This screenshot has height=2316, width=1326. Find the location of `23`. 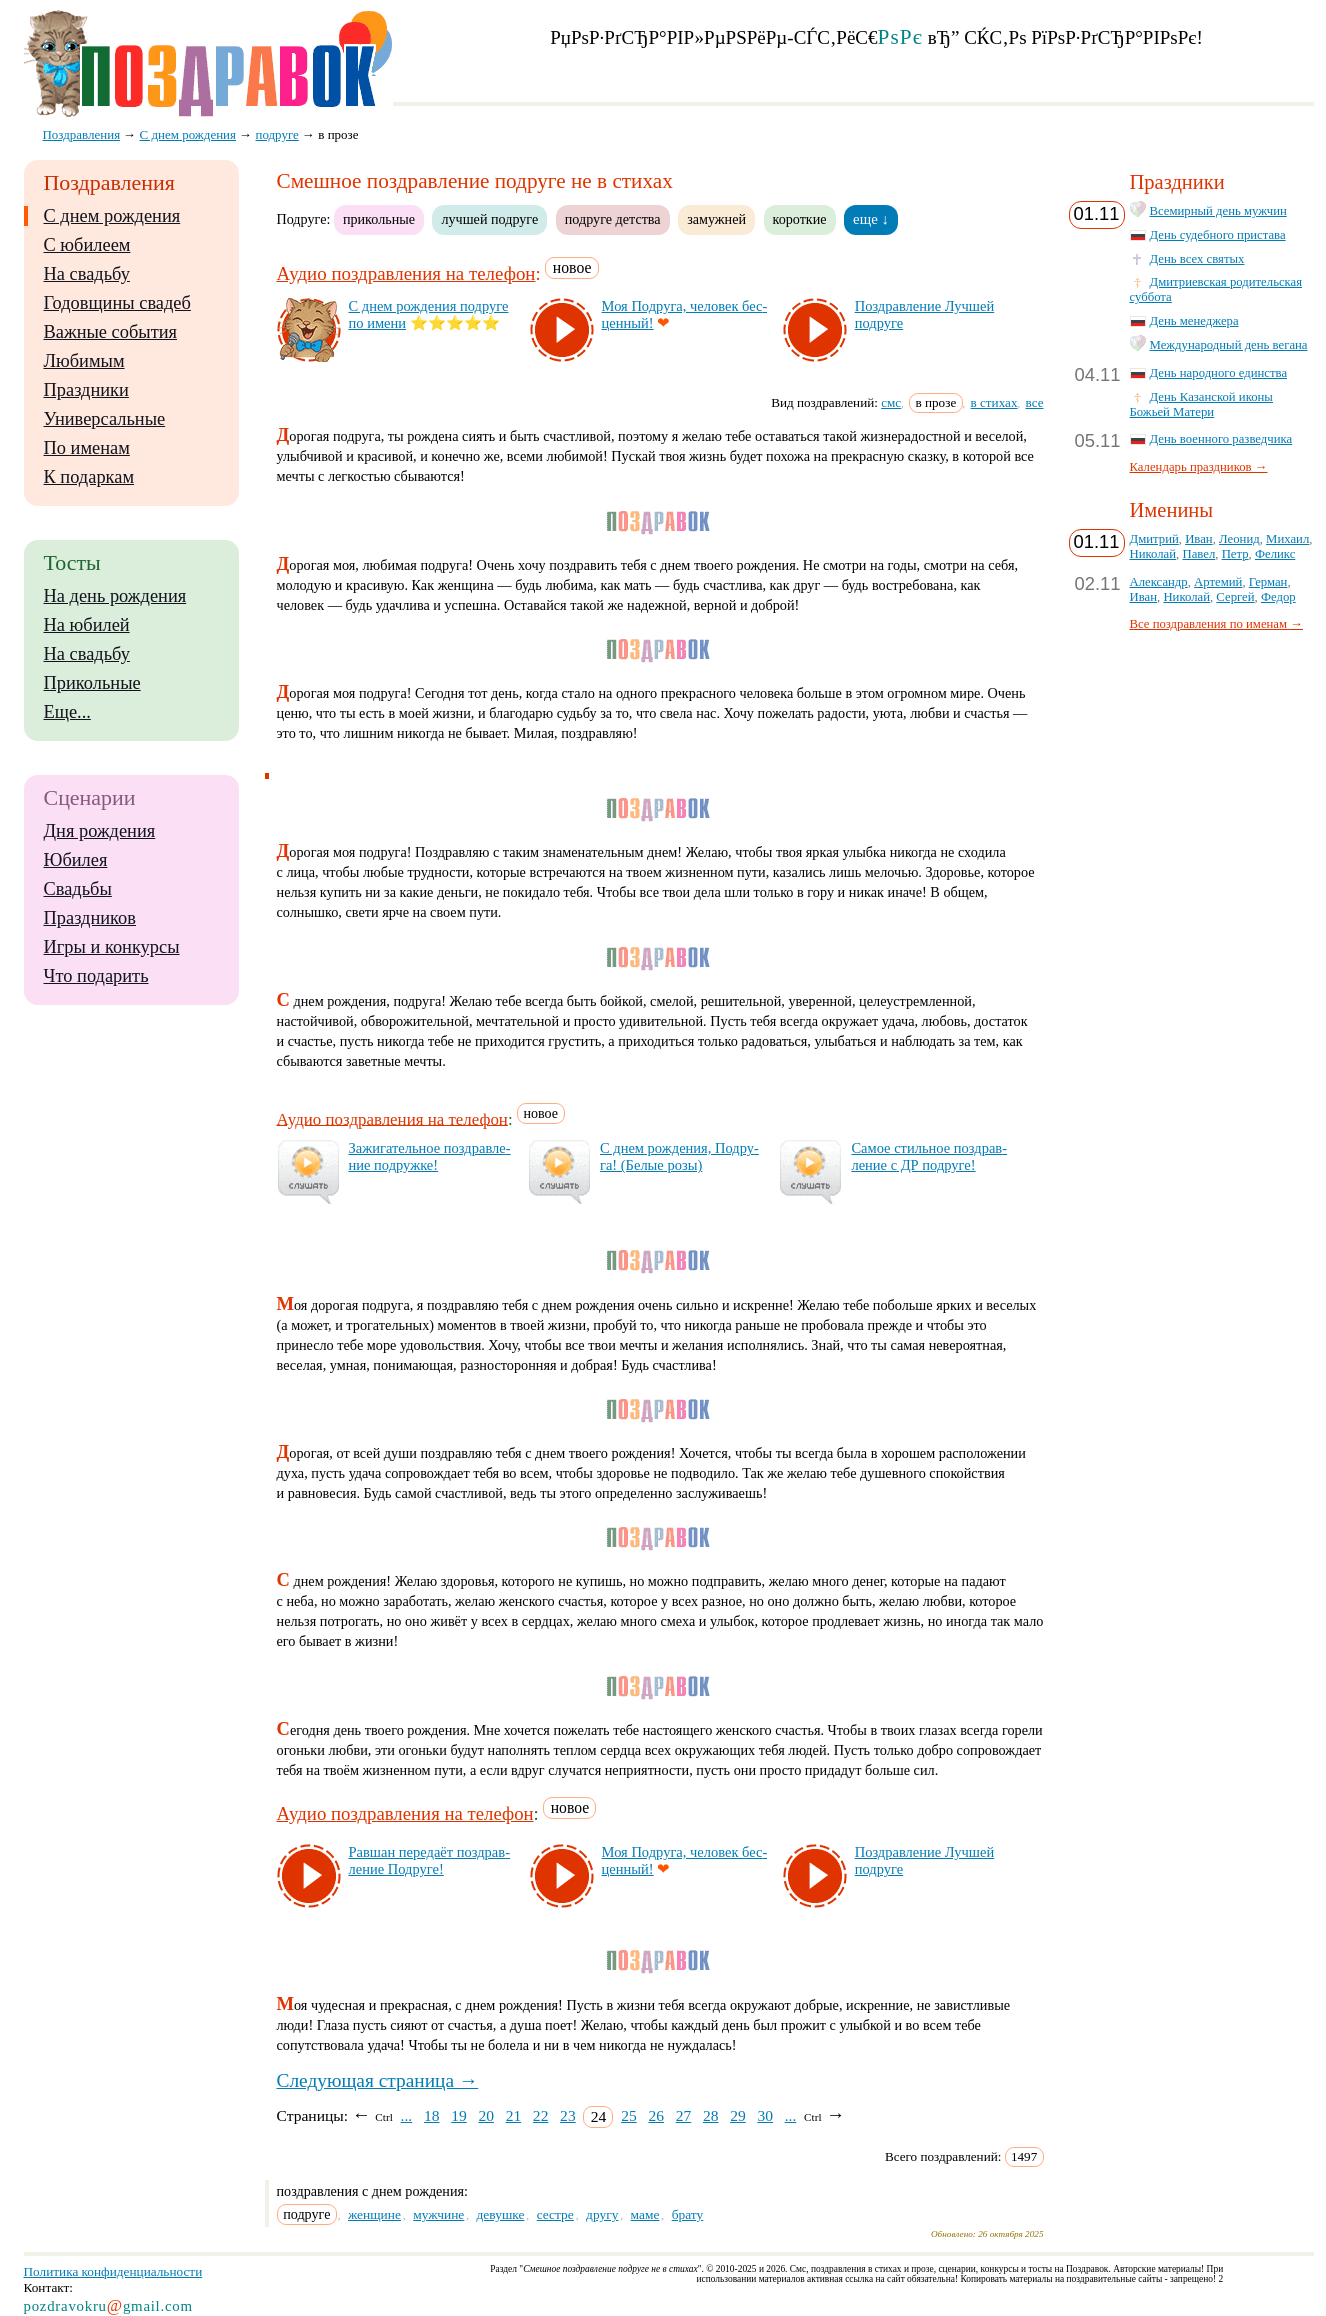

23 is located at coordinates (568, 2115).